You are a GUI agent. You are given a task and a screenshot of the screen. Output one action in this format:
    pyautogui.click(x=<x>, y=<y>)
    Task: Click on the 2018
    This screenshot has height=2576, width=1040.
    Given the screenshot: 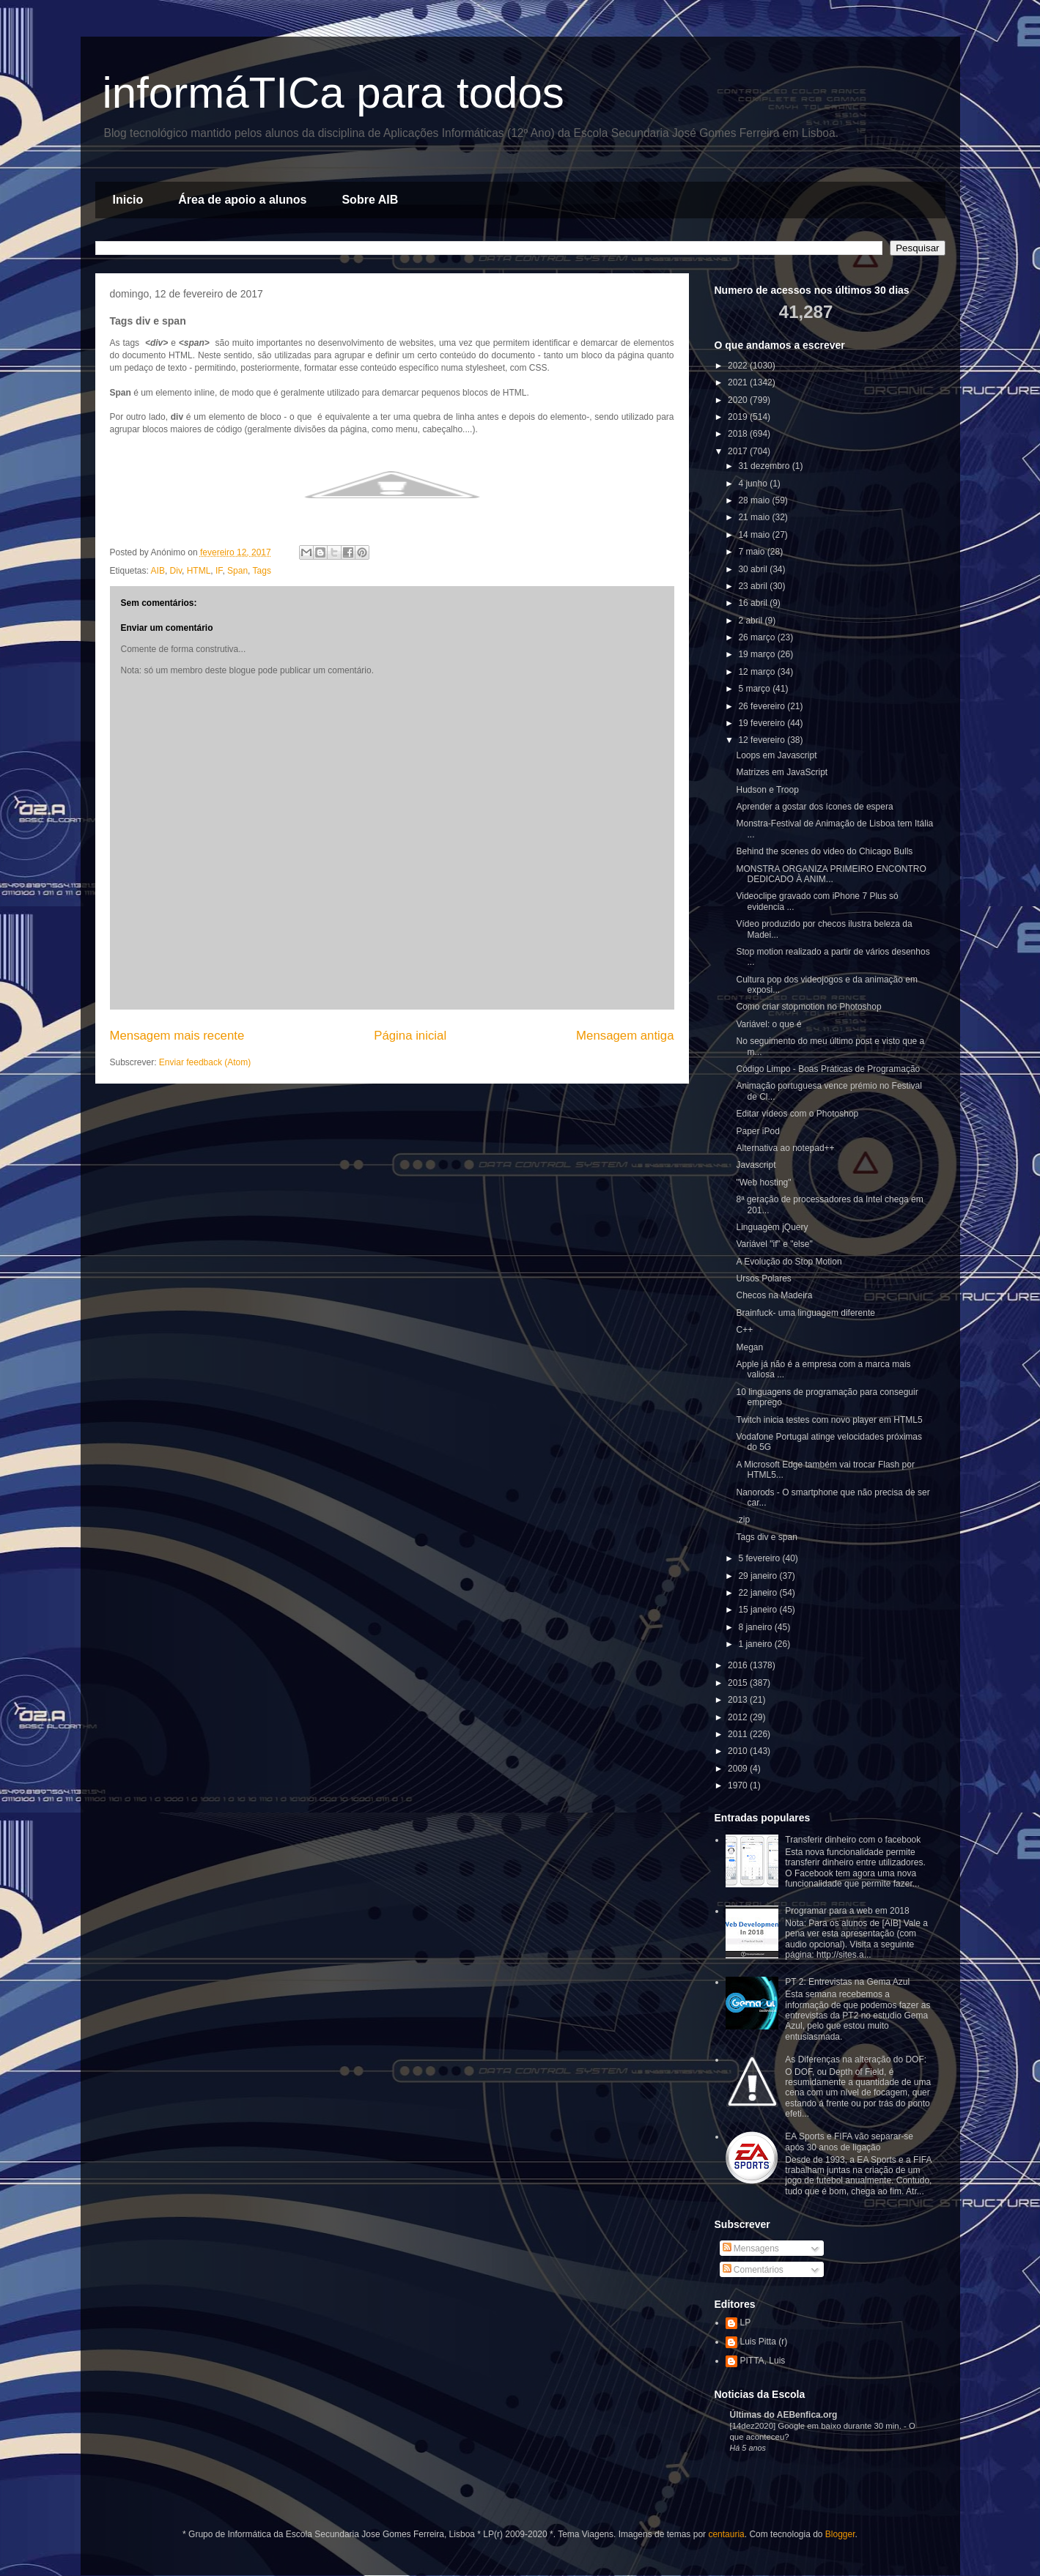 What is the action you would take?
    pyautogui.click(x=739, y=434)
    